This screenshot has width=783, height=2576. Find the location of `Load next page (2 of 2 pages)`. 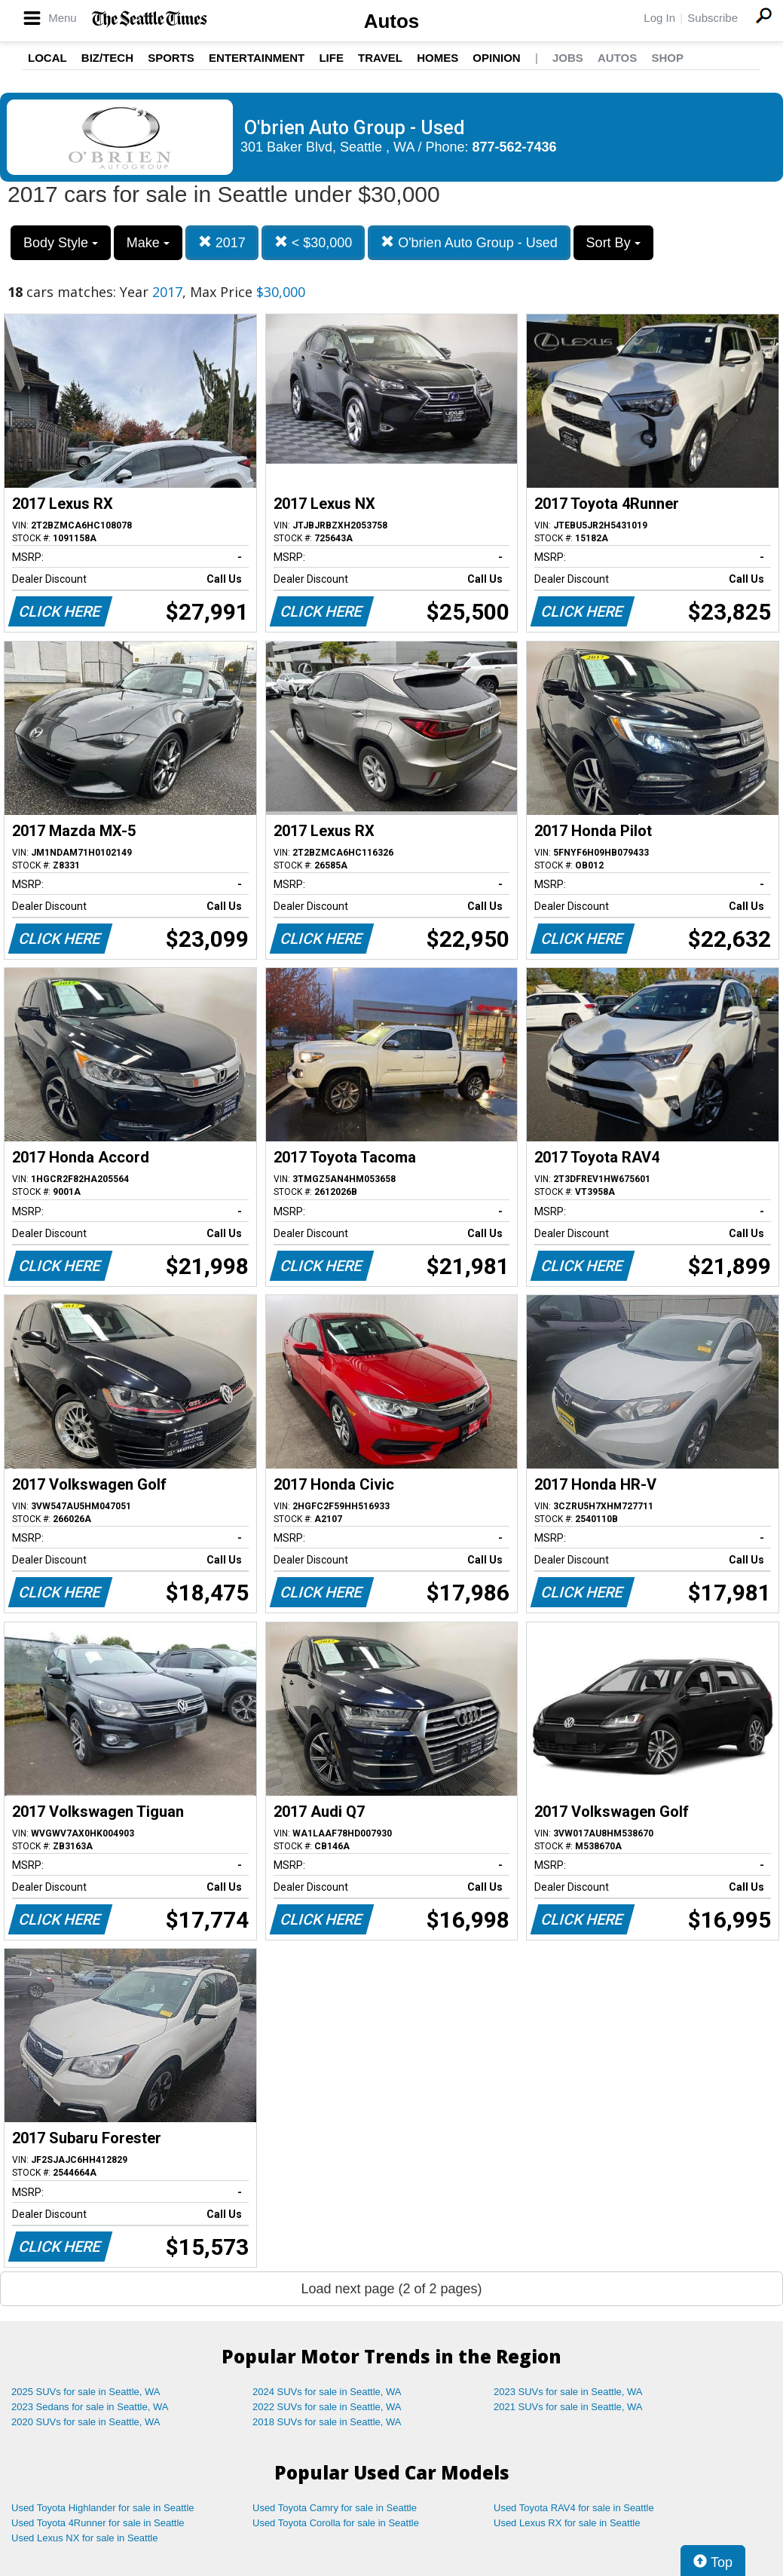

Load next page (2 of 2 pages) is located at coordinates (391, 2288).